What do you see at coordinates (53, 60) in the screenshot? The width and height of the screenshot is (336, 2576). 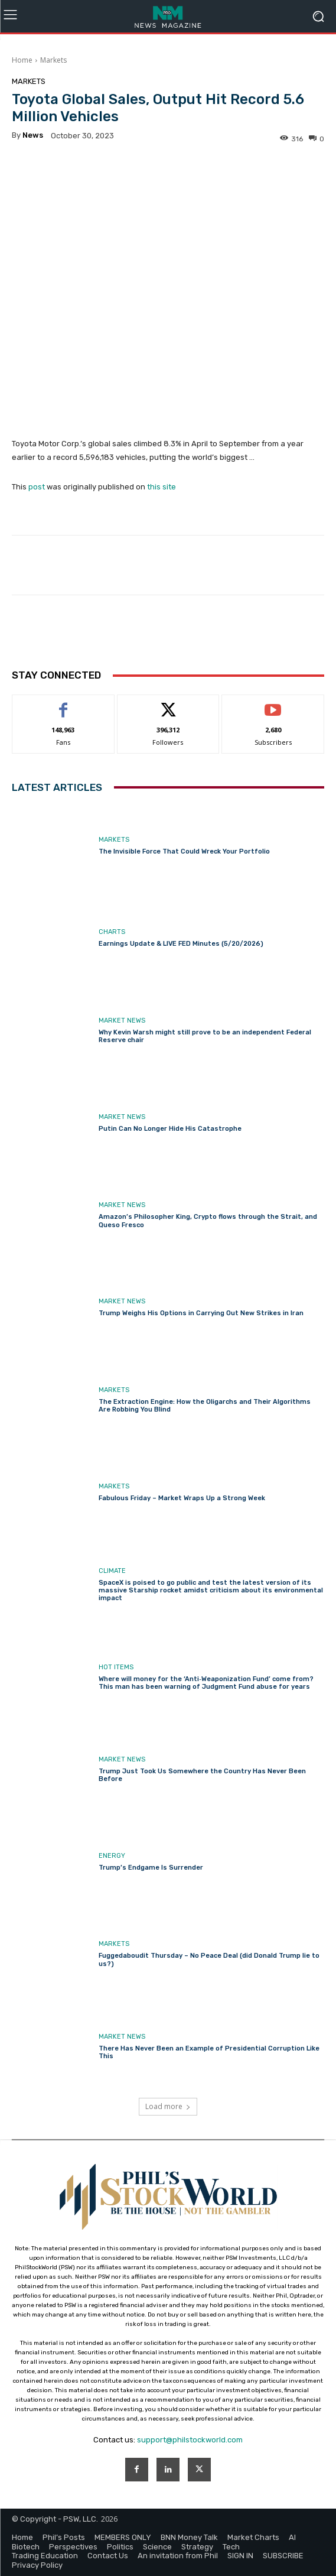 I see `Markets` at bounding box center [53, 60].